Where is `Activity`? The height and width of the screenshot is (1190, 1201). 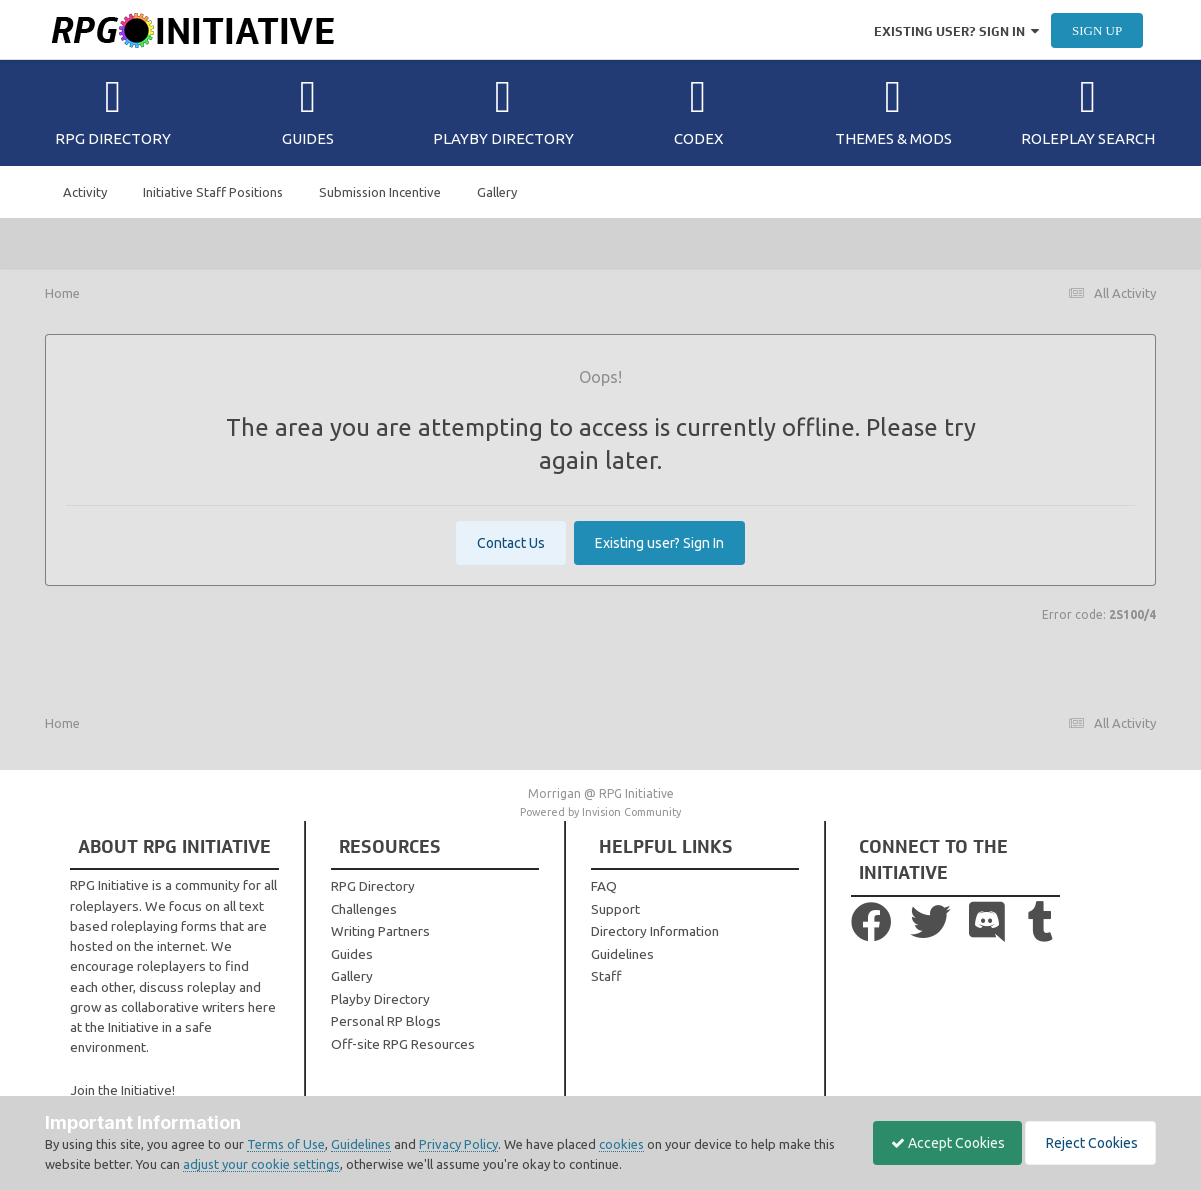 Activity is located at coordinates (85, 192).